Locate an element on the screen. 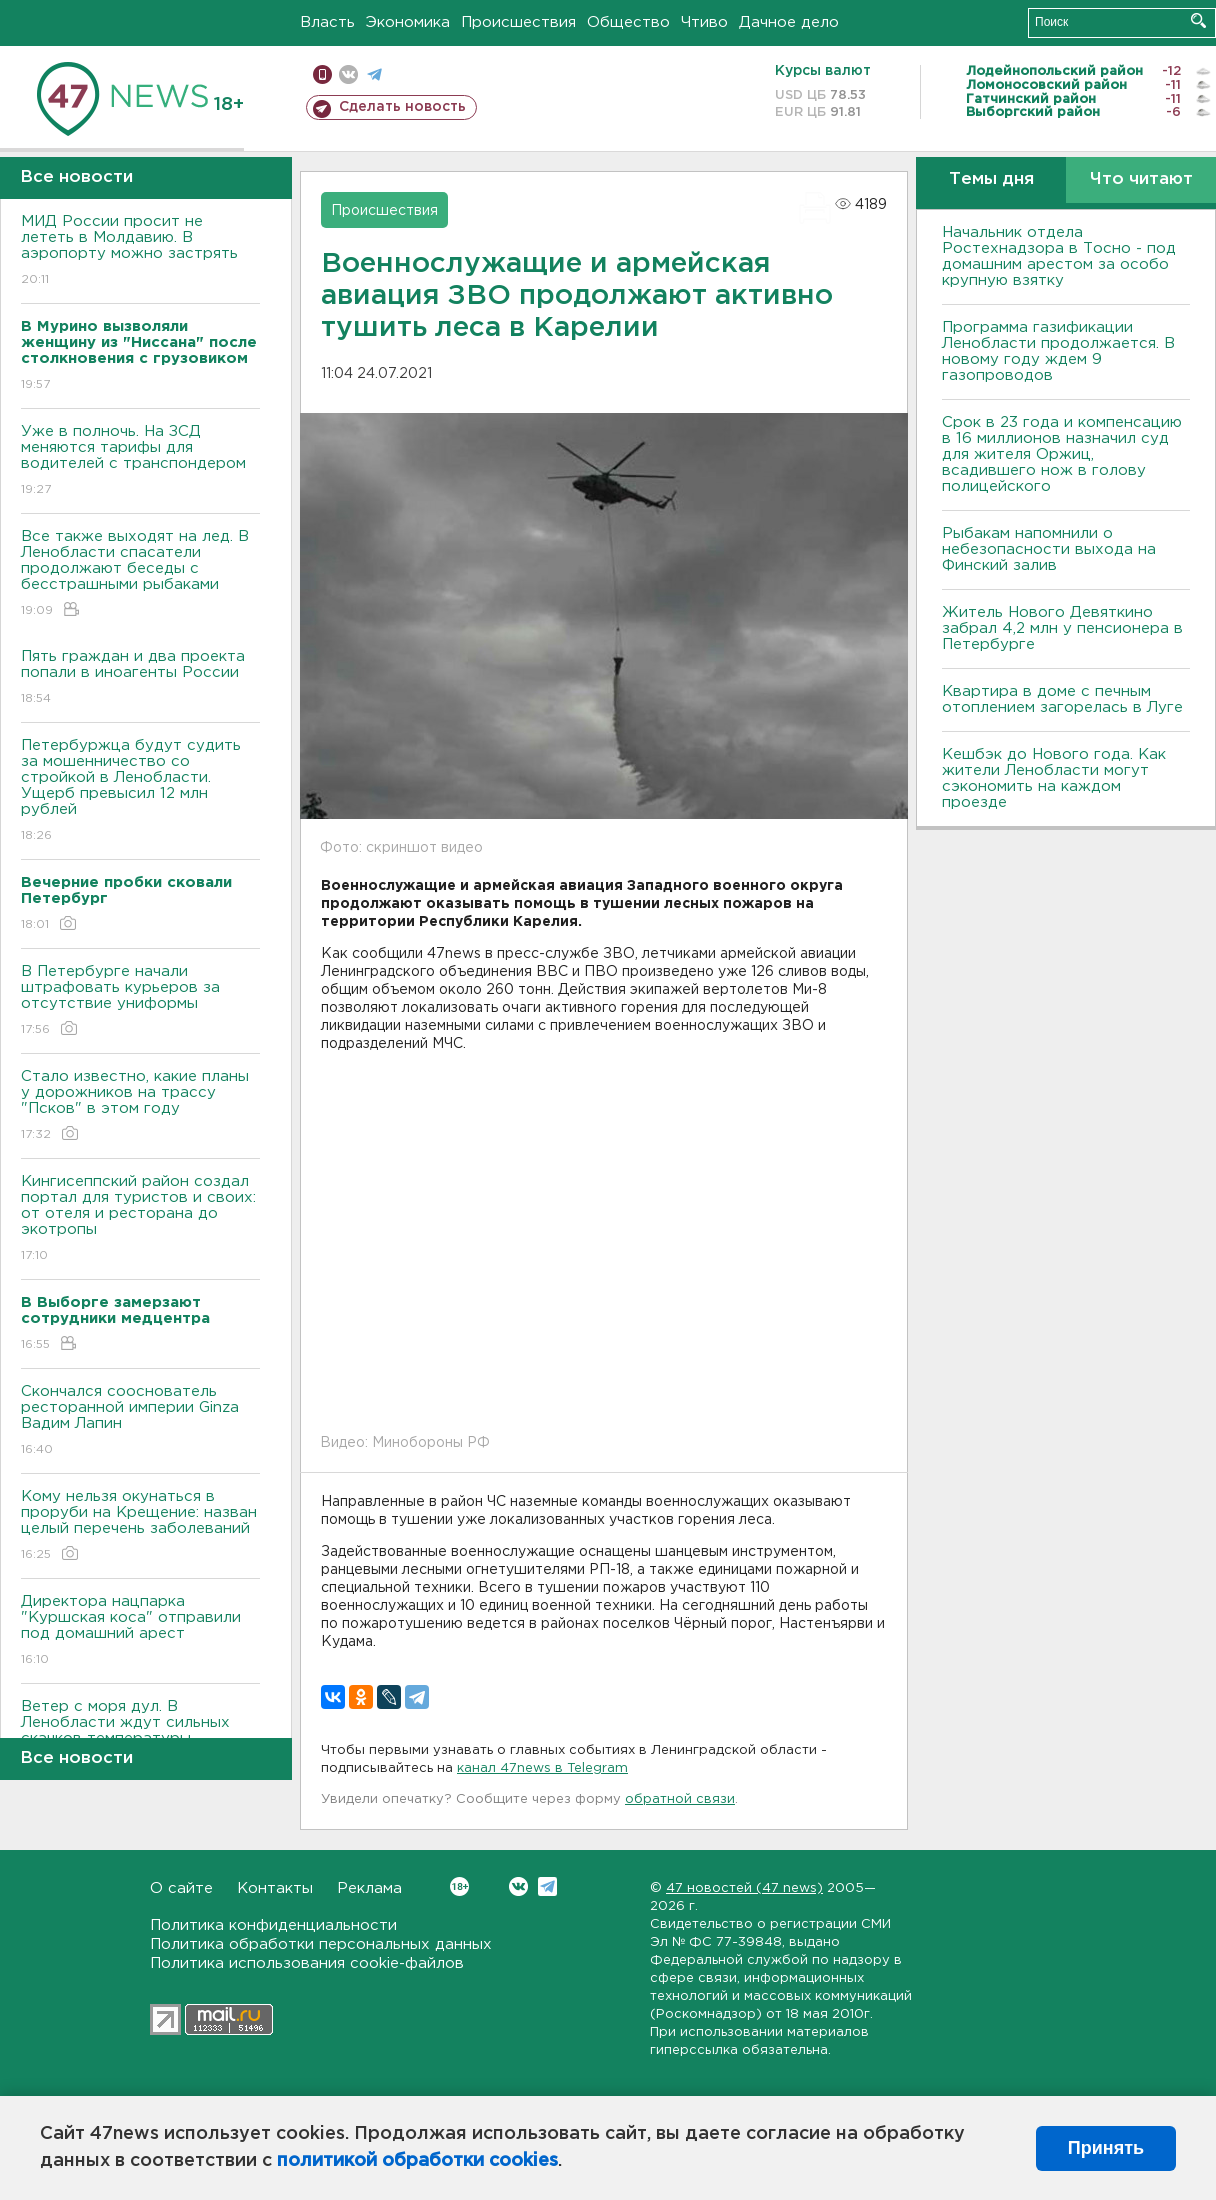  Что читают is located at coordinates (1141, 179).